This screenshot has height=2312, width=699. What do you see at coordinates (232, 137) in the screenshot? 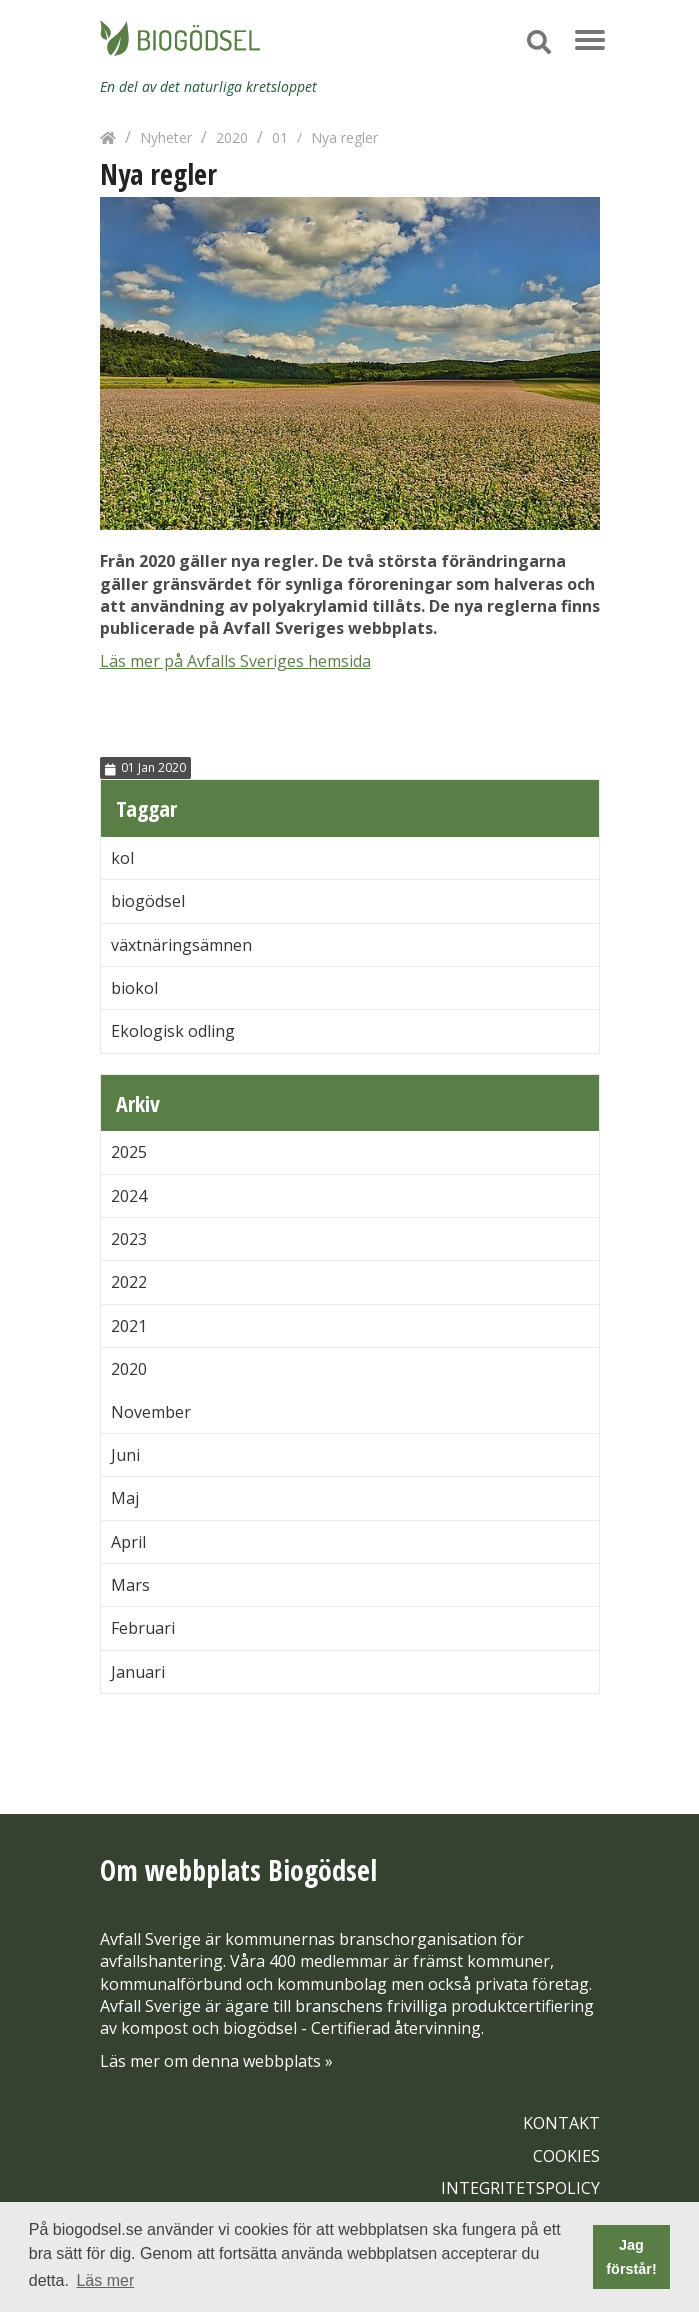
I see `2020` at bounding box center [232, 137].